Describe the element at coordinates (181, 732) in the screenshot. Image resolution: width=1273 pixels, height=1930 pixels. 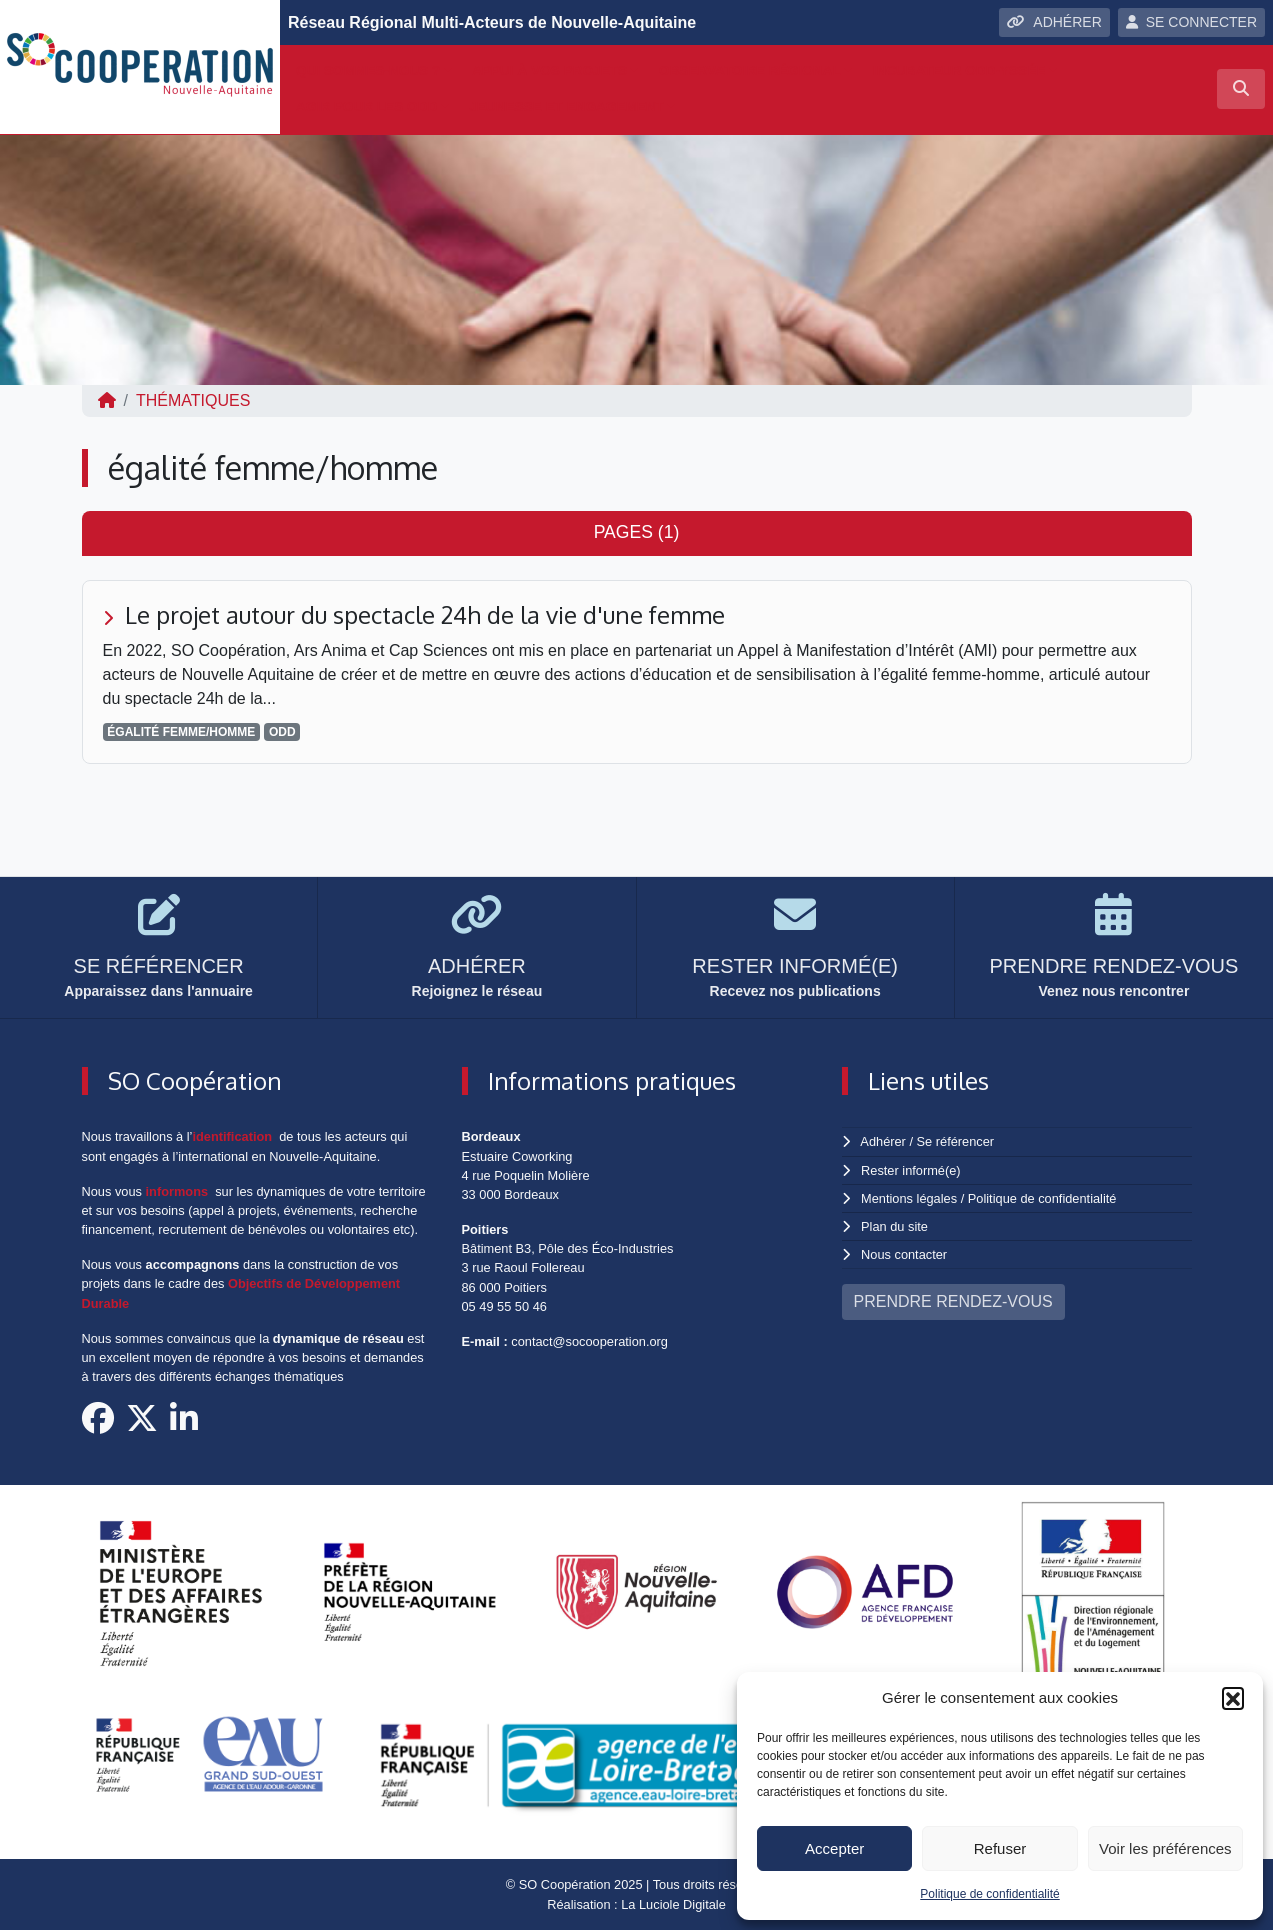
I see `égalité femme/homme` at that location.